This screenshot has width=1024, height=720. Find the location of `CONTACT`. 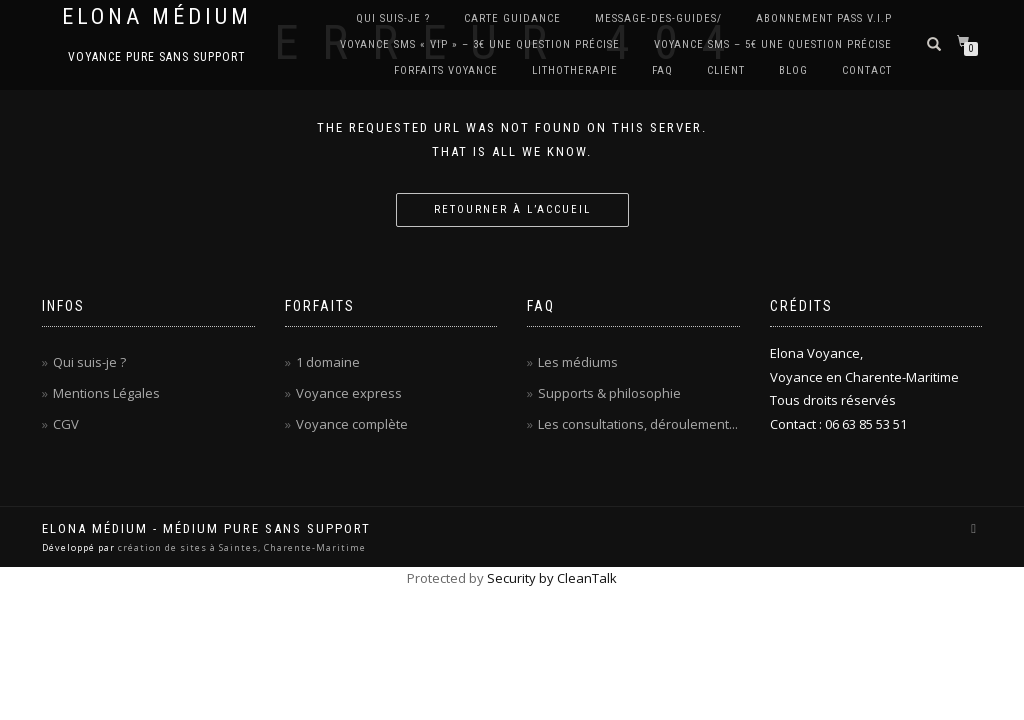

CONTACT is located at coordinates (867, 70).